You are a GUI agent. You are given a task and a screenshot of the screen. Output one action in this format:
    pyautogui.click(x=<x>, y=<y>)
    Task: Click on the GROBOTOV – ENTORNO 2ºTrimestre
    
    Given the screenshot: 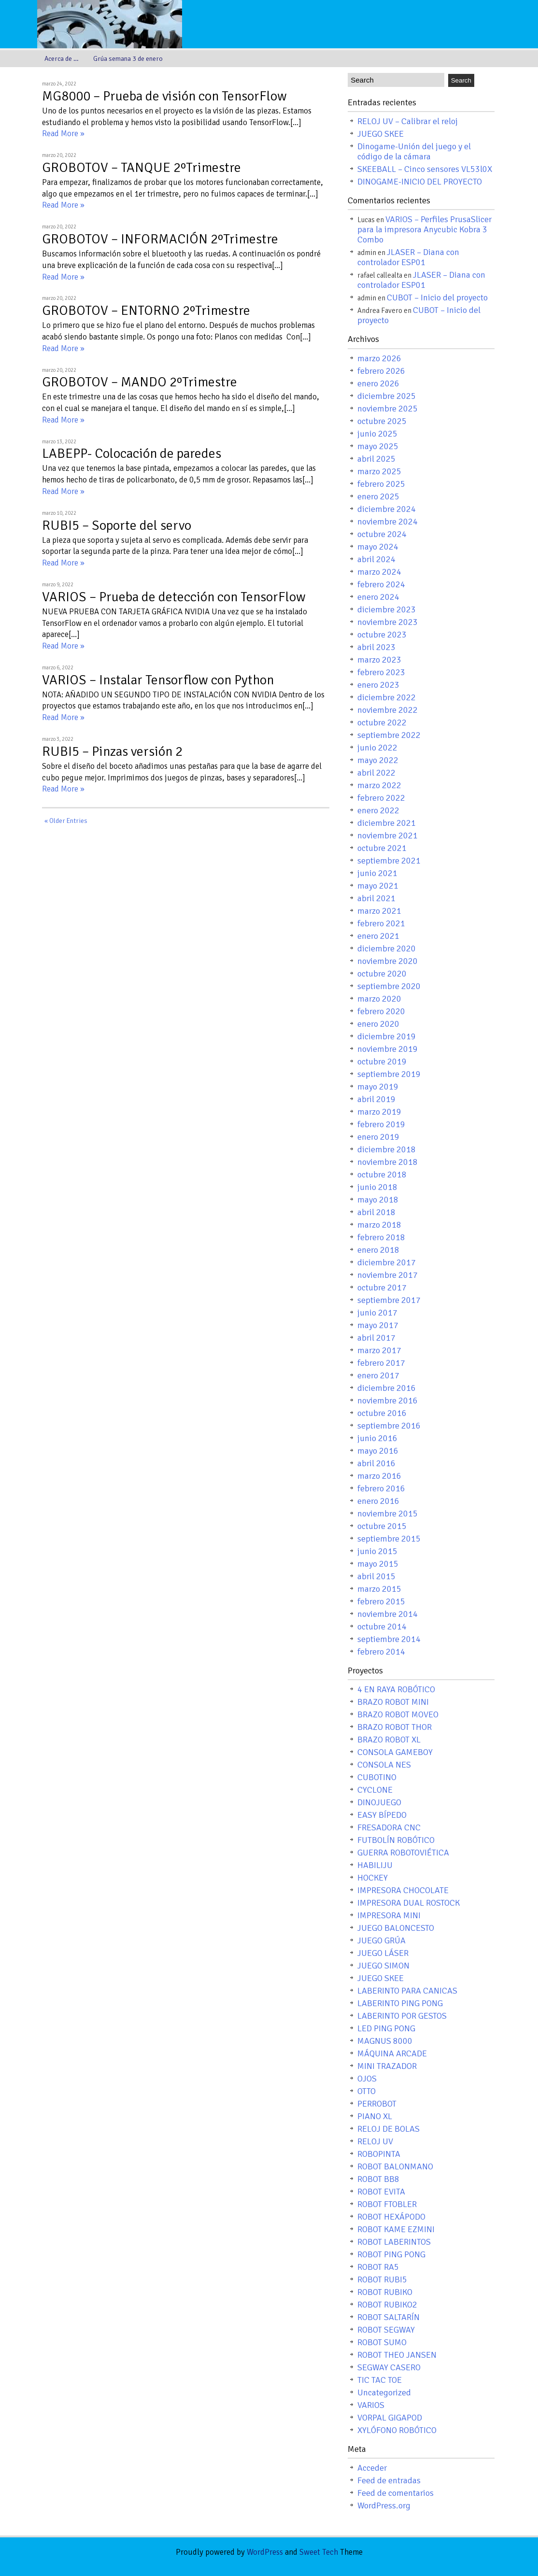 What is the action you would take?
    pyautogui.click(x=146, y=310)
    